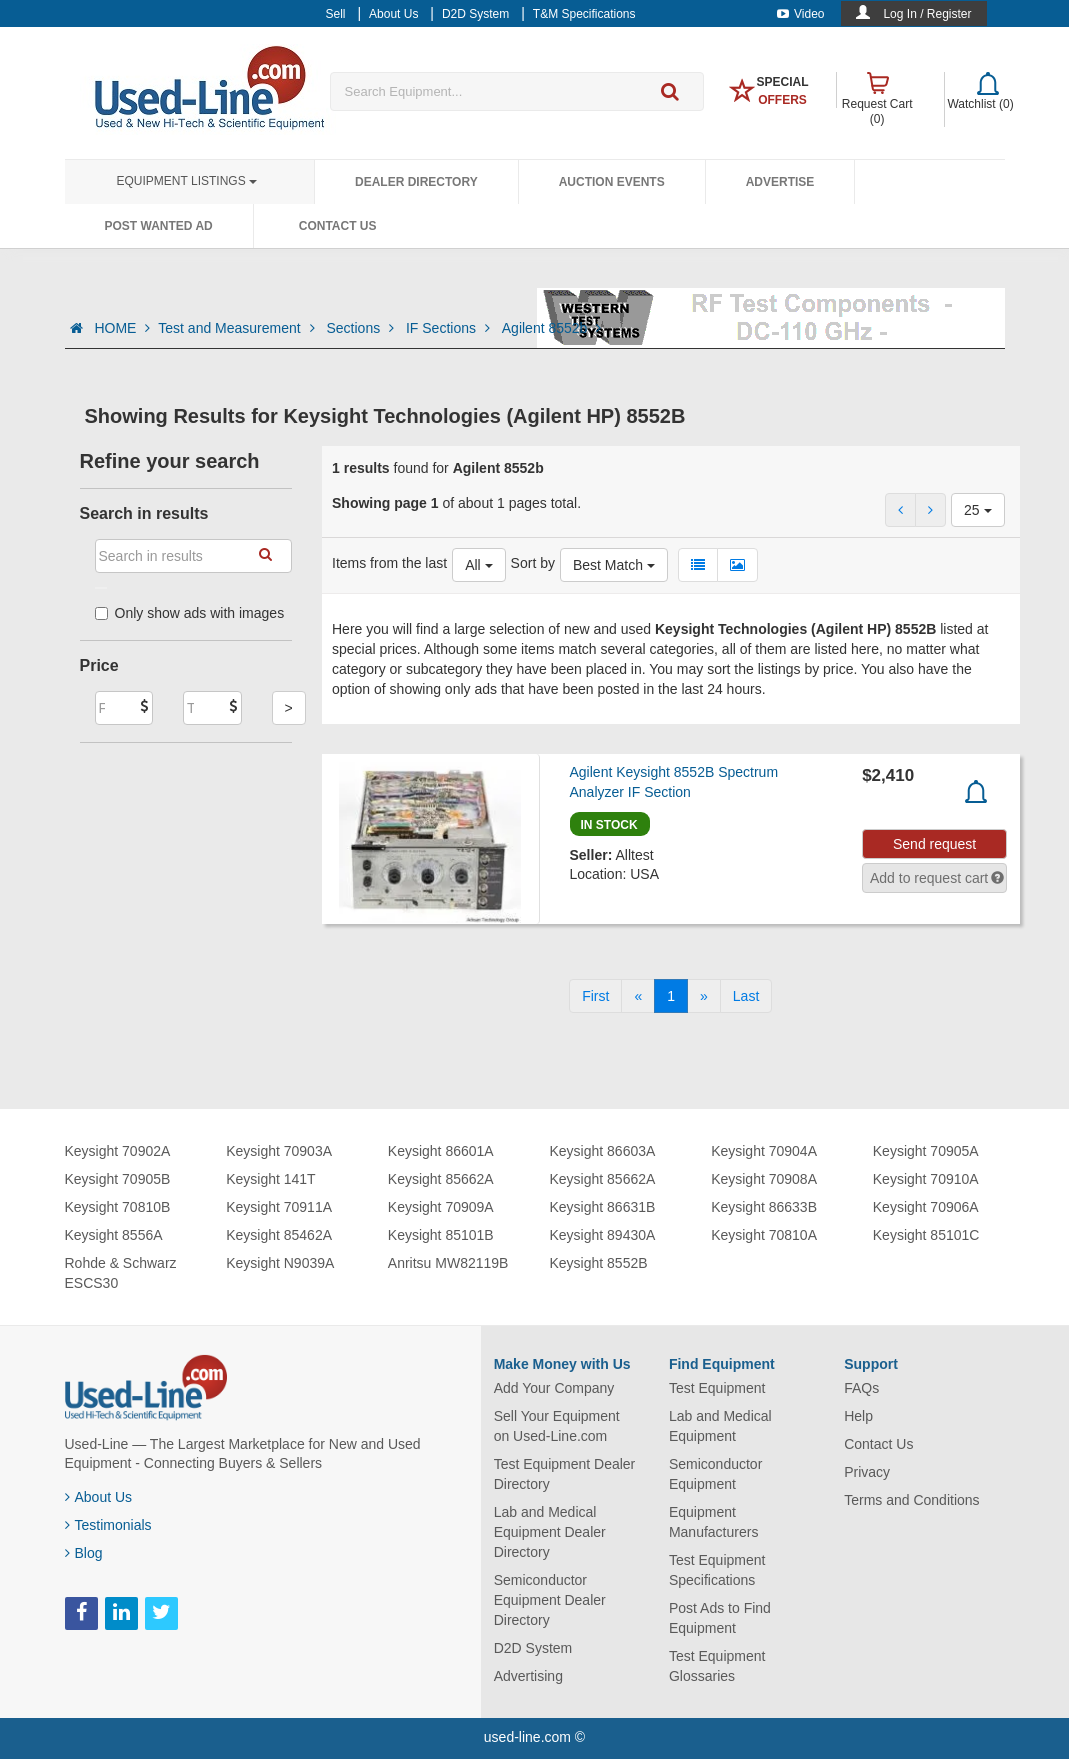  I want to click on Add Your Company, so click(554, 1388).